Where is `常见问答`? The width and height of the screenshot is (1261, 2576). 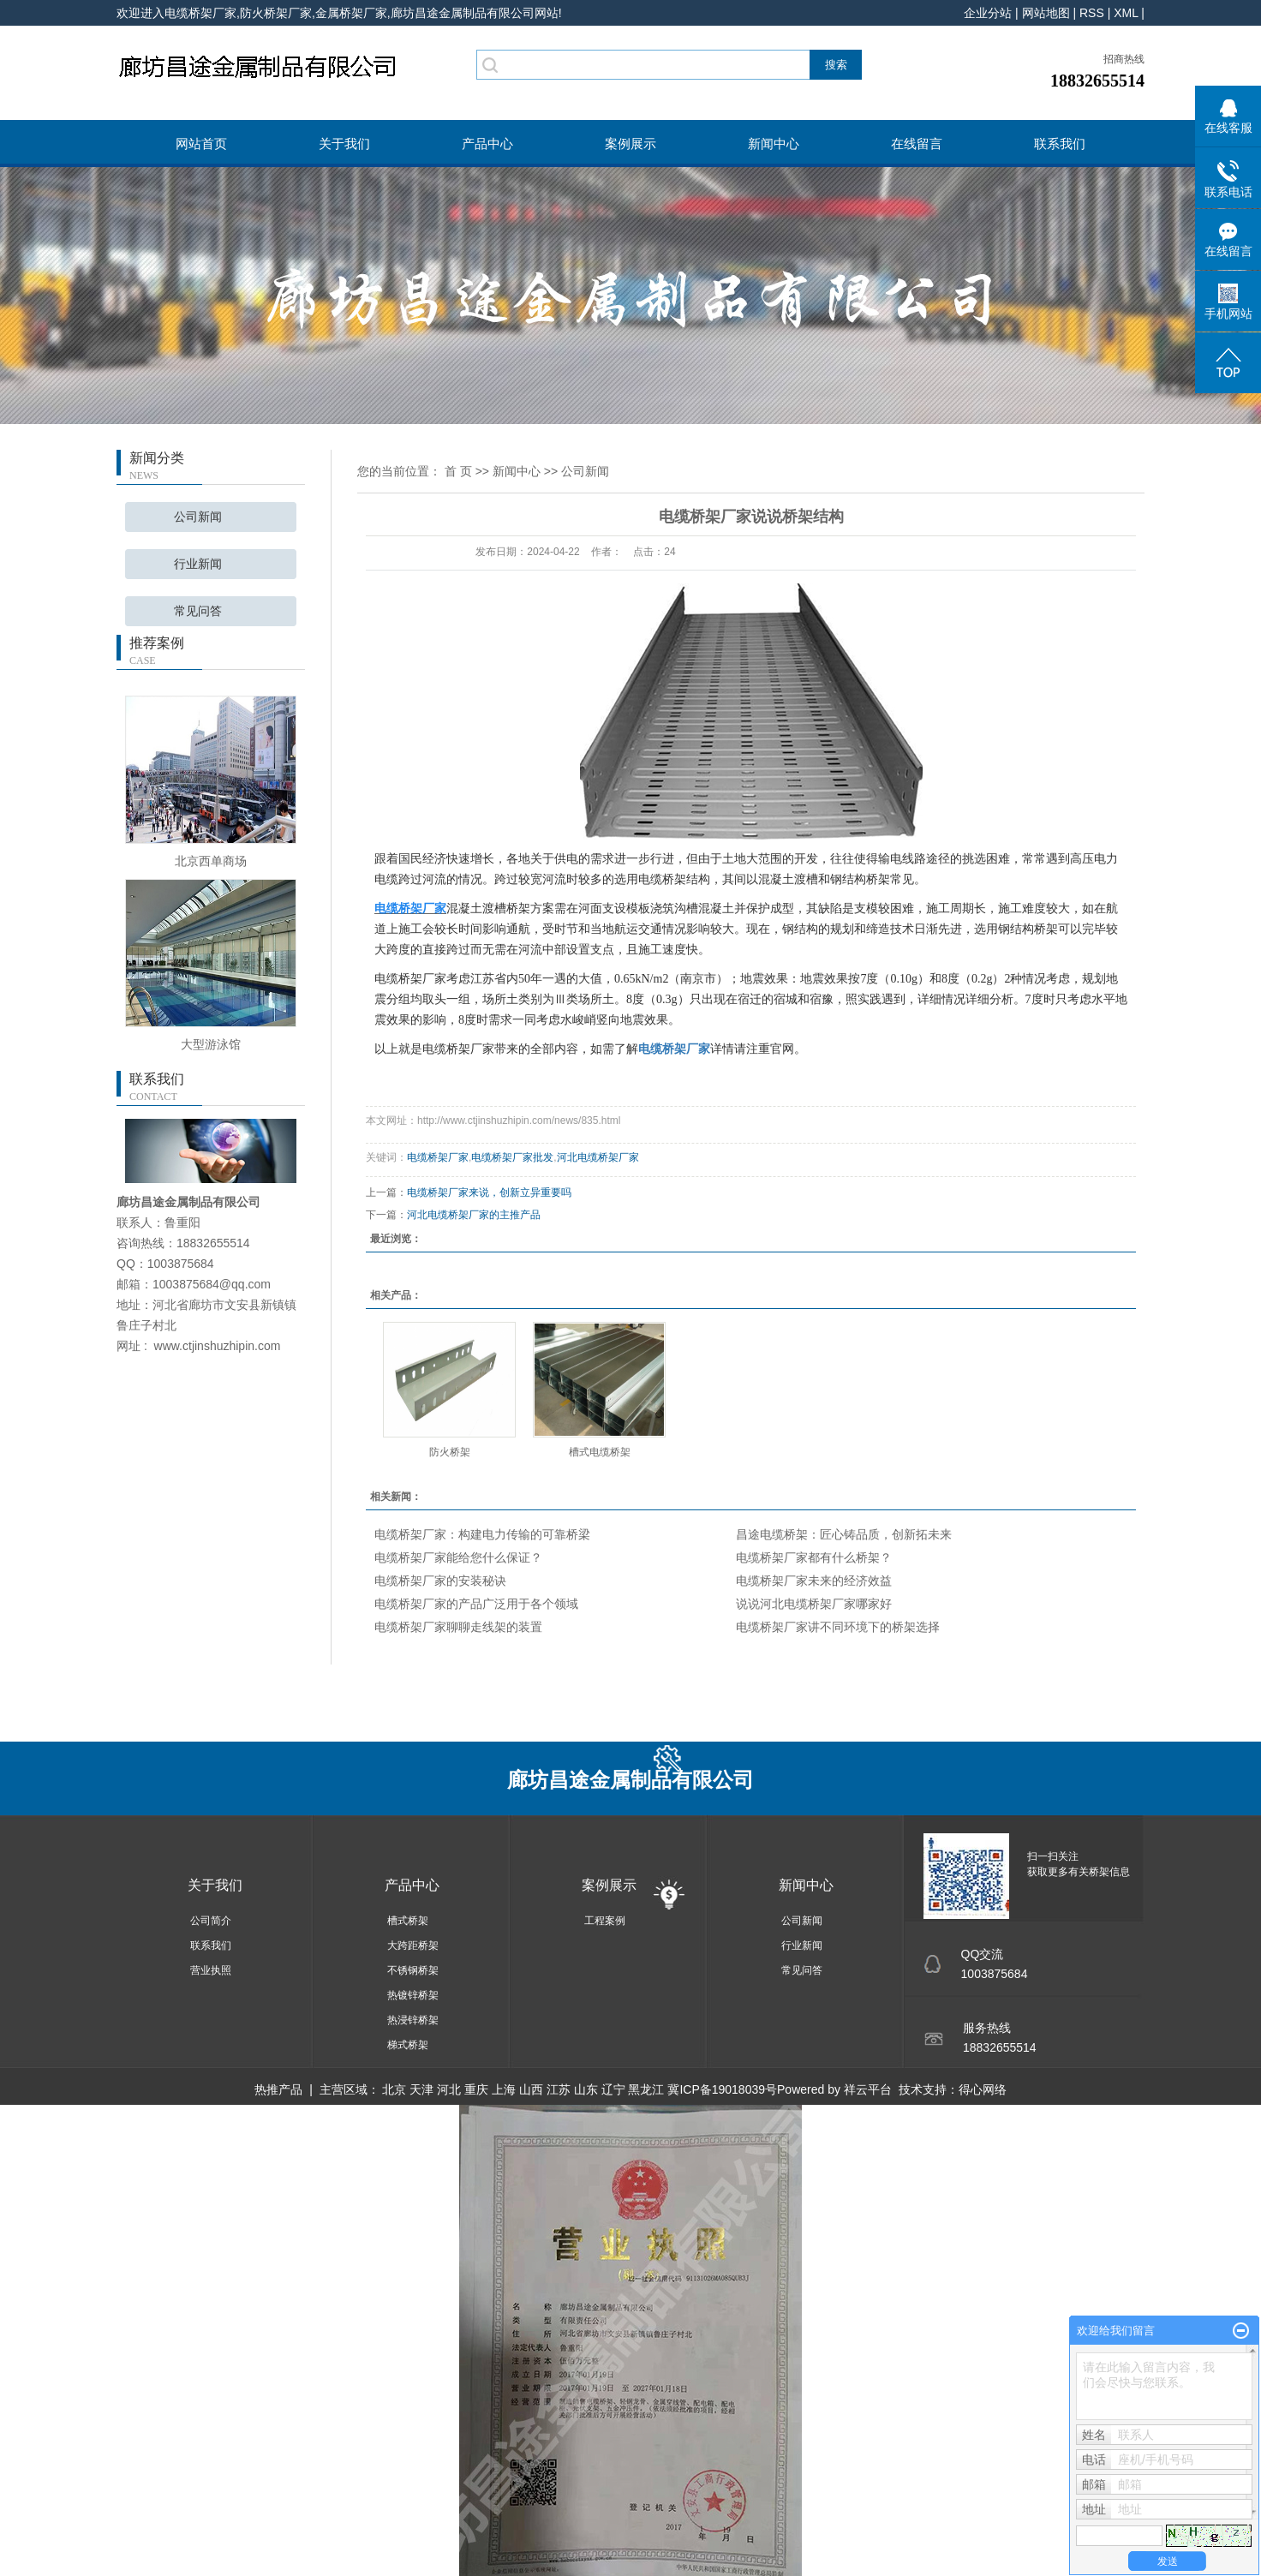 常见问答 is located at coordinates (198, 611).